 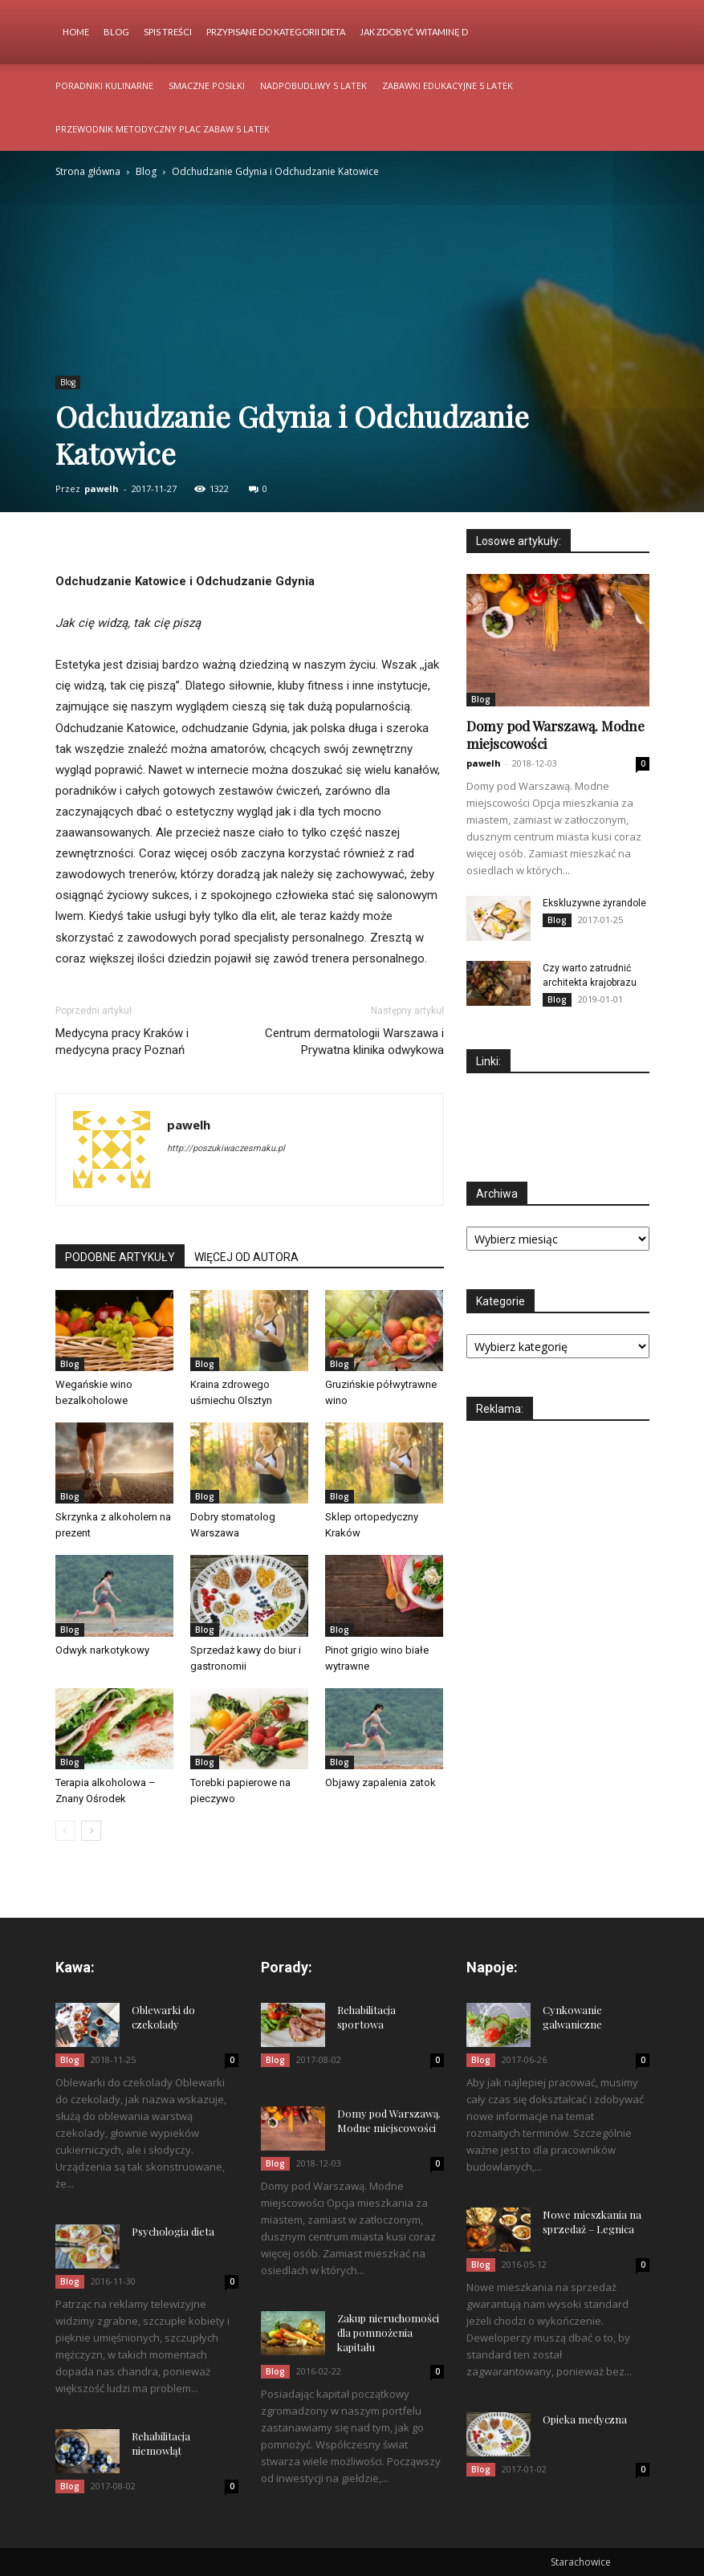 What do you see at coordinates (120, 1257) in the screenshot?
I see `PODOBNE ARTYKUŁY` at bounding box center [120, 1257].